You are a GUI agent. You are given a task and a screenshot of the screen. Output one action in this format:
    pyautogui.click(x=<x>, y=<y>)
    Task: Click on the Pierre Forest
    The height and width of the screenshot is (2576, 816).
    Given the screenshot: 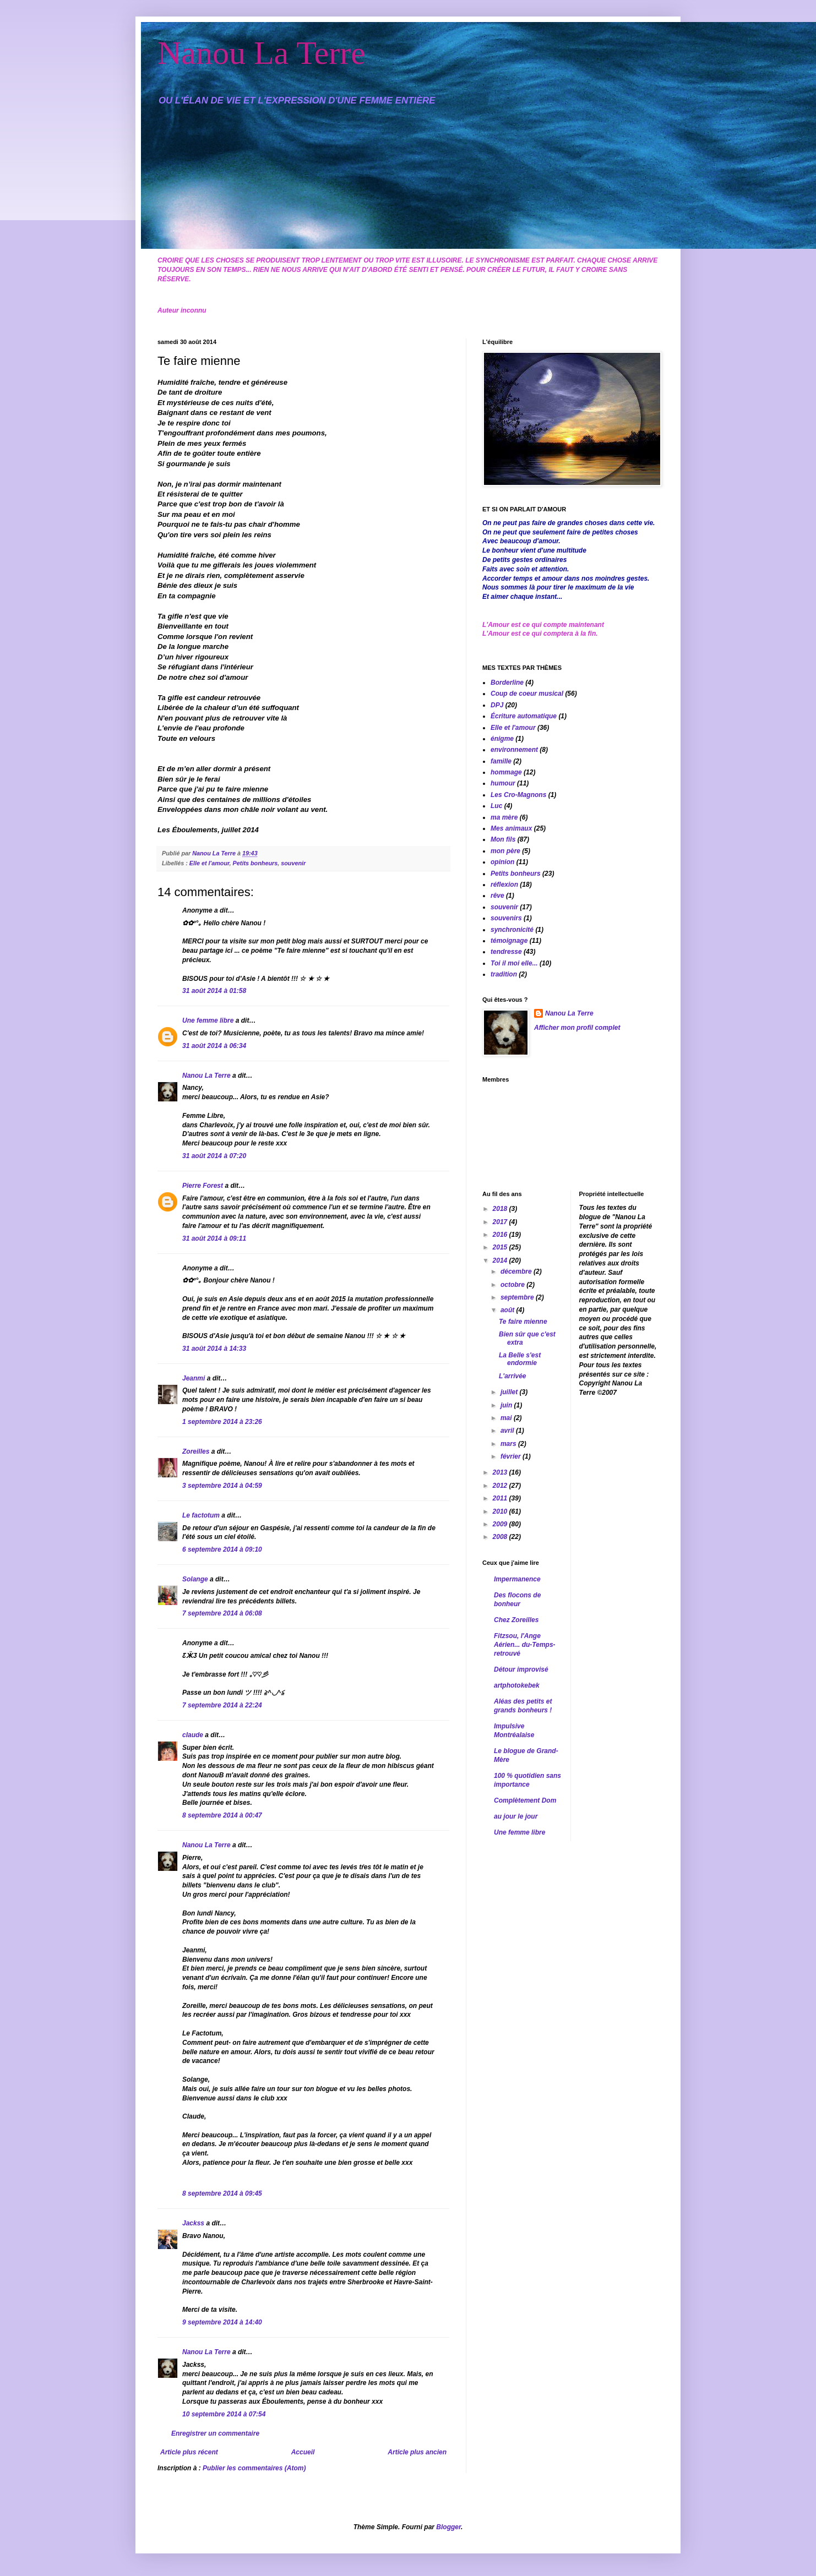 What is the action you would take?
    pyautogui.click(x=202, y=1185)
    